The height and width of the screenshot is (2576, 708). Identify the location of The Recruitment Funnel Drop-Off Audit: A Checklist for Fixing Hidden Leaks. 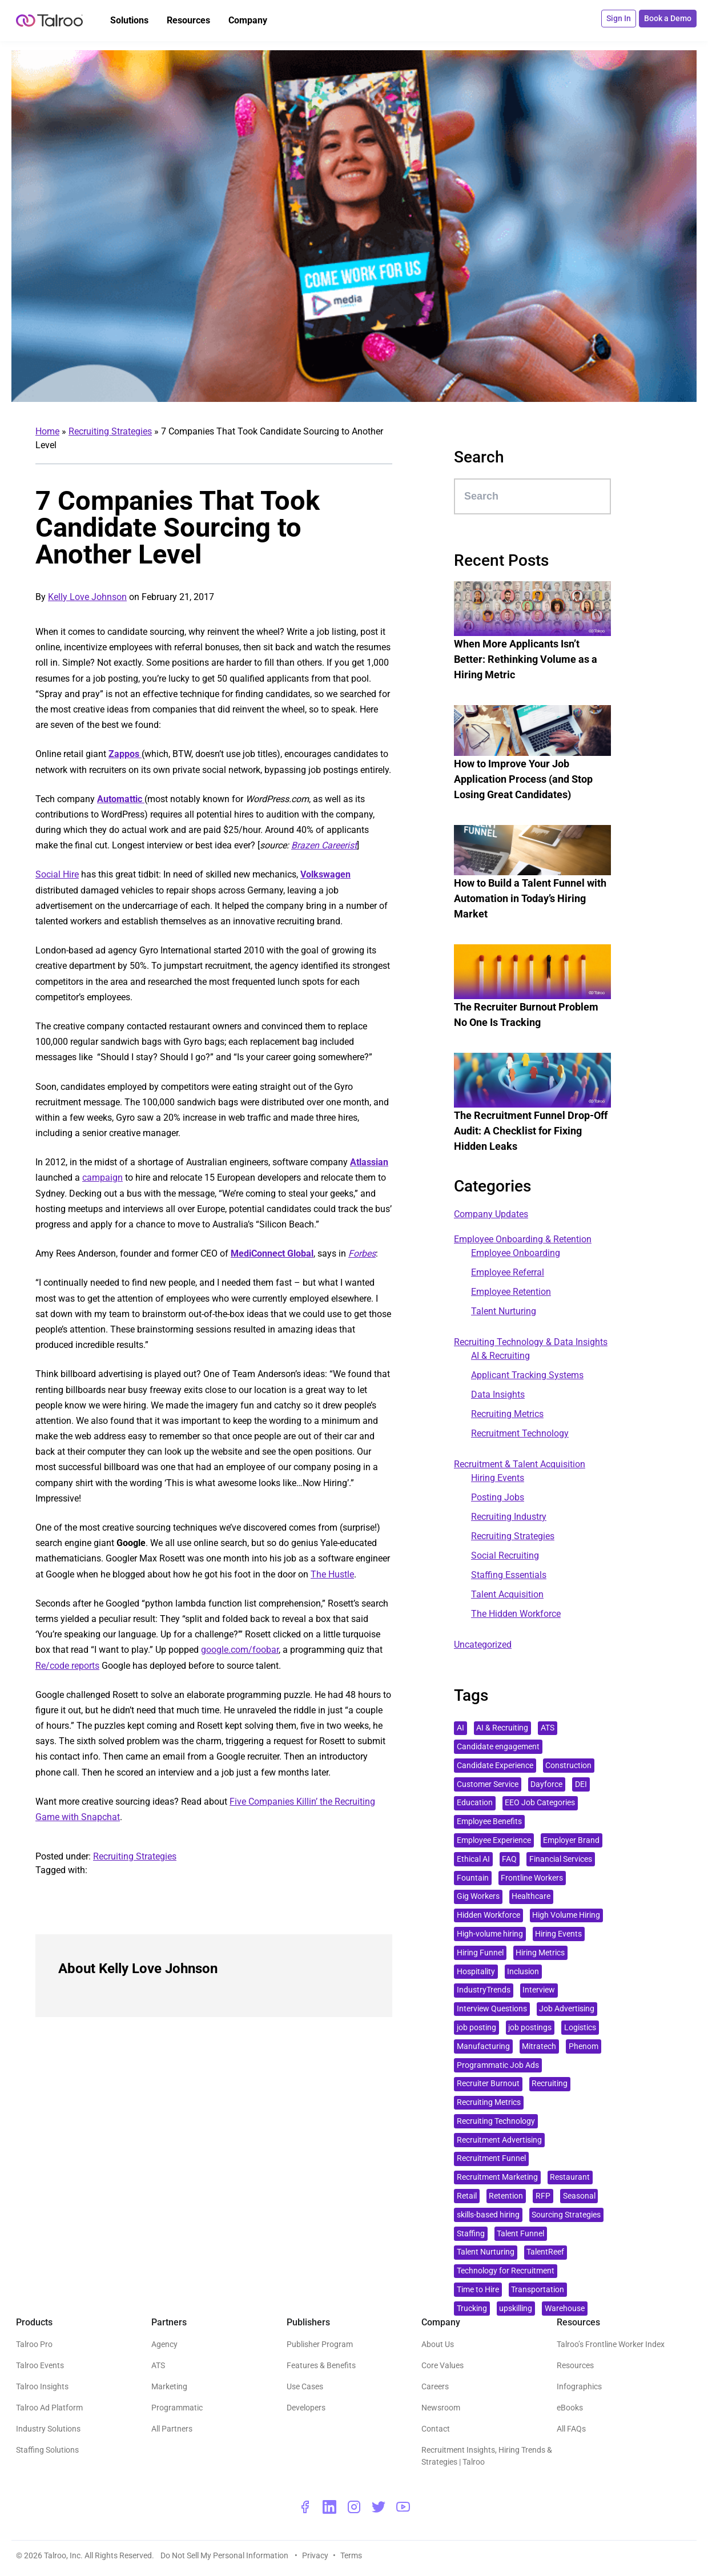
(531, 1130).